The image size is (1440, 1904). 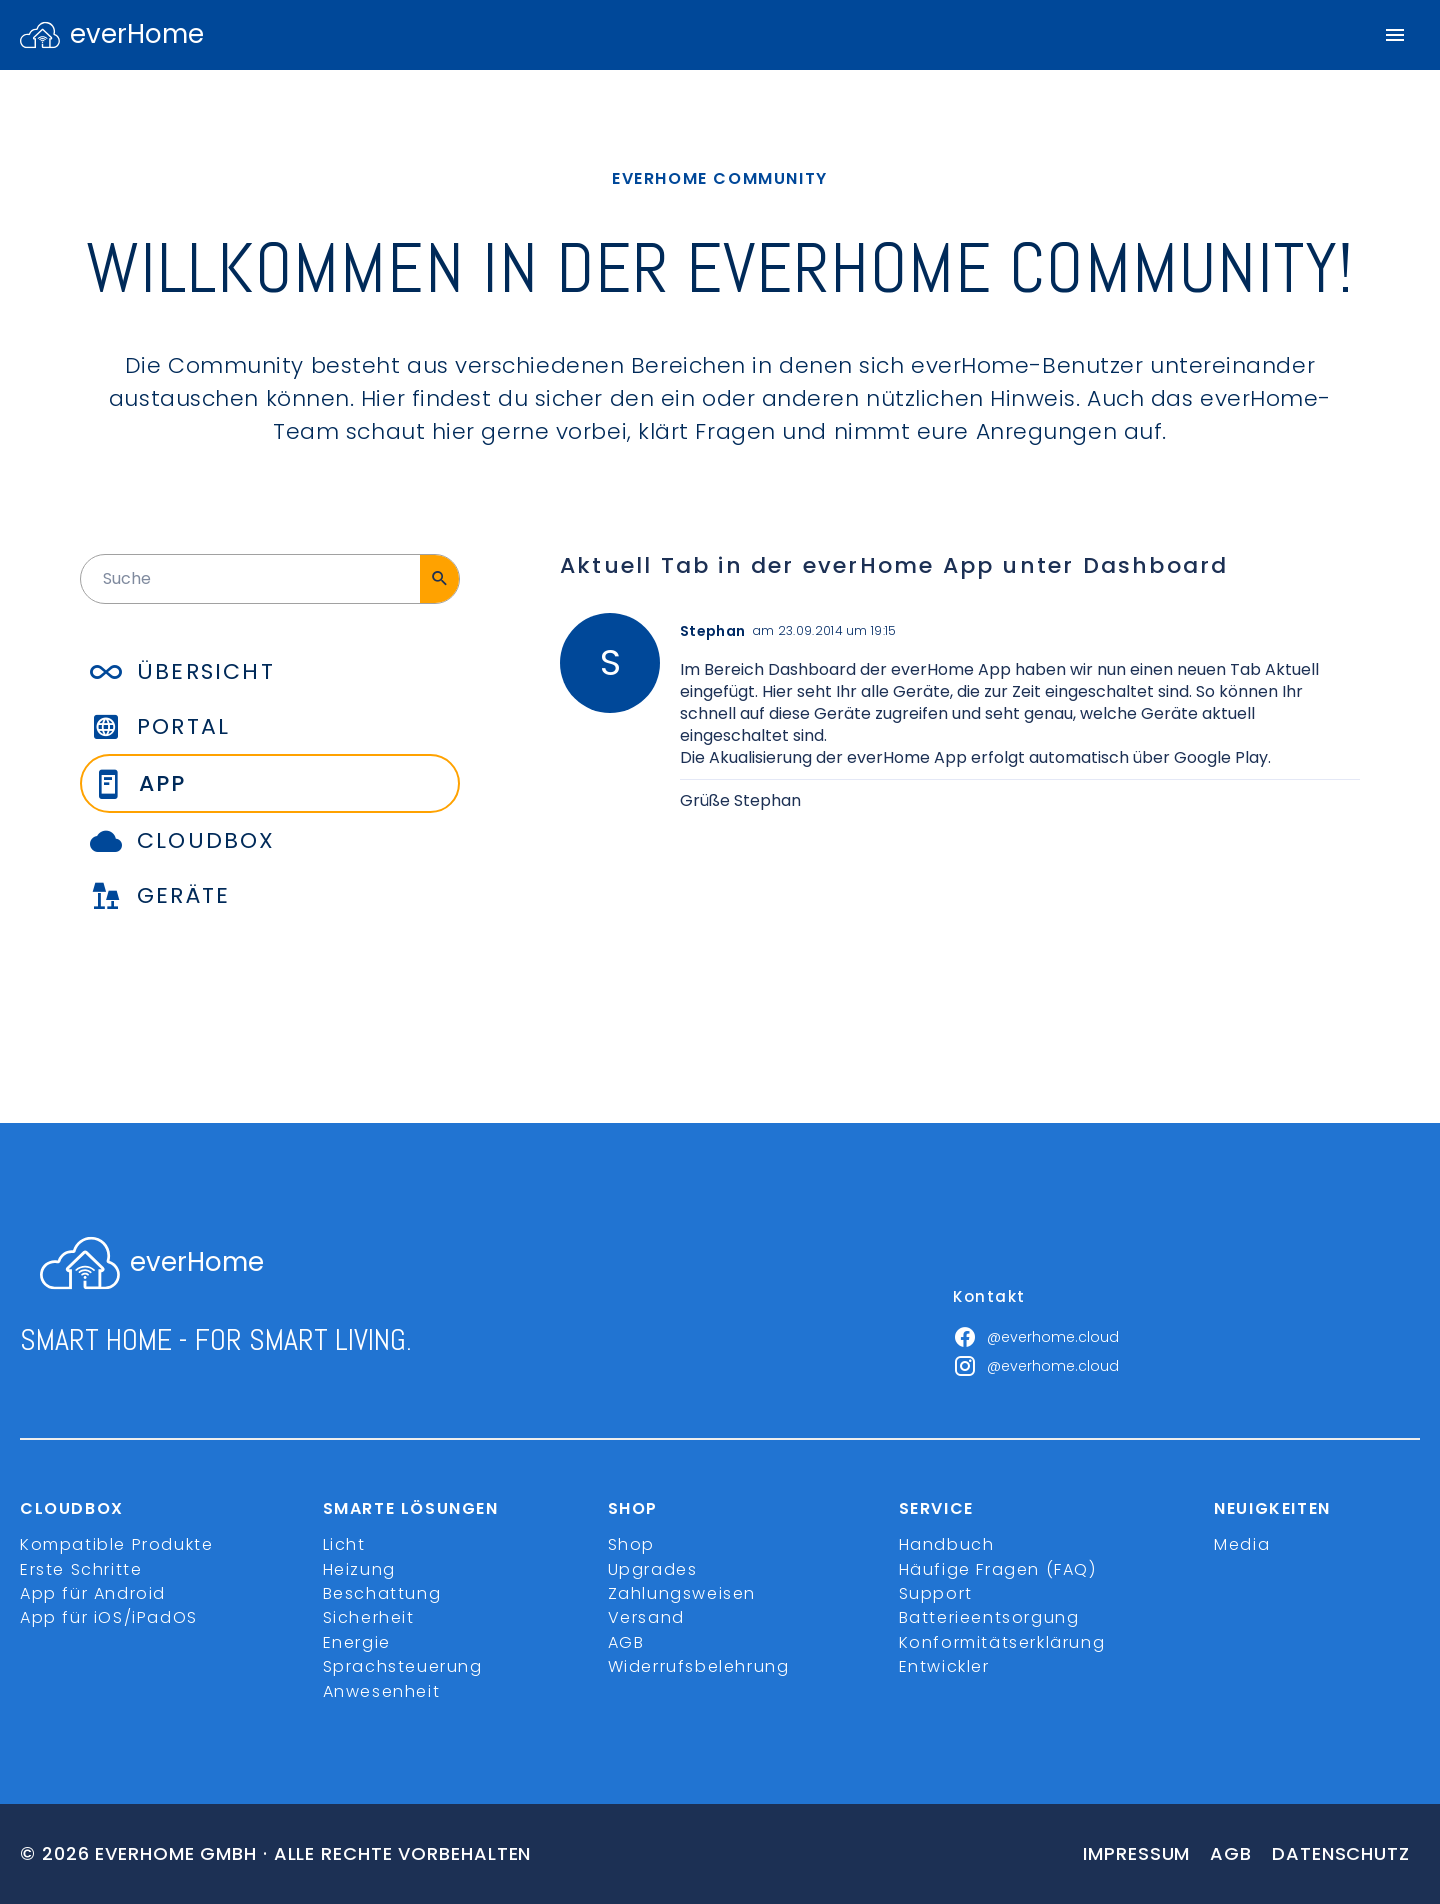 What do you see at coordinates (403, 1666) in the screenshot?
I see `Sprachsteuerung` at bounding box center [403, 1666].